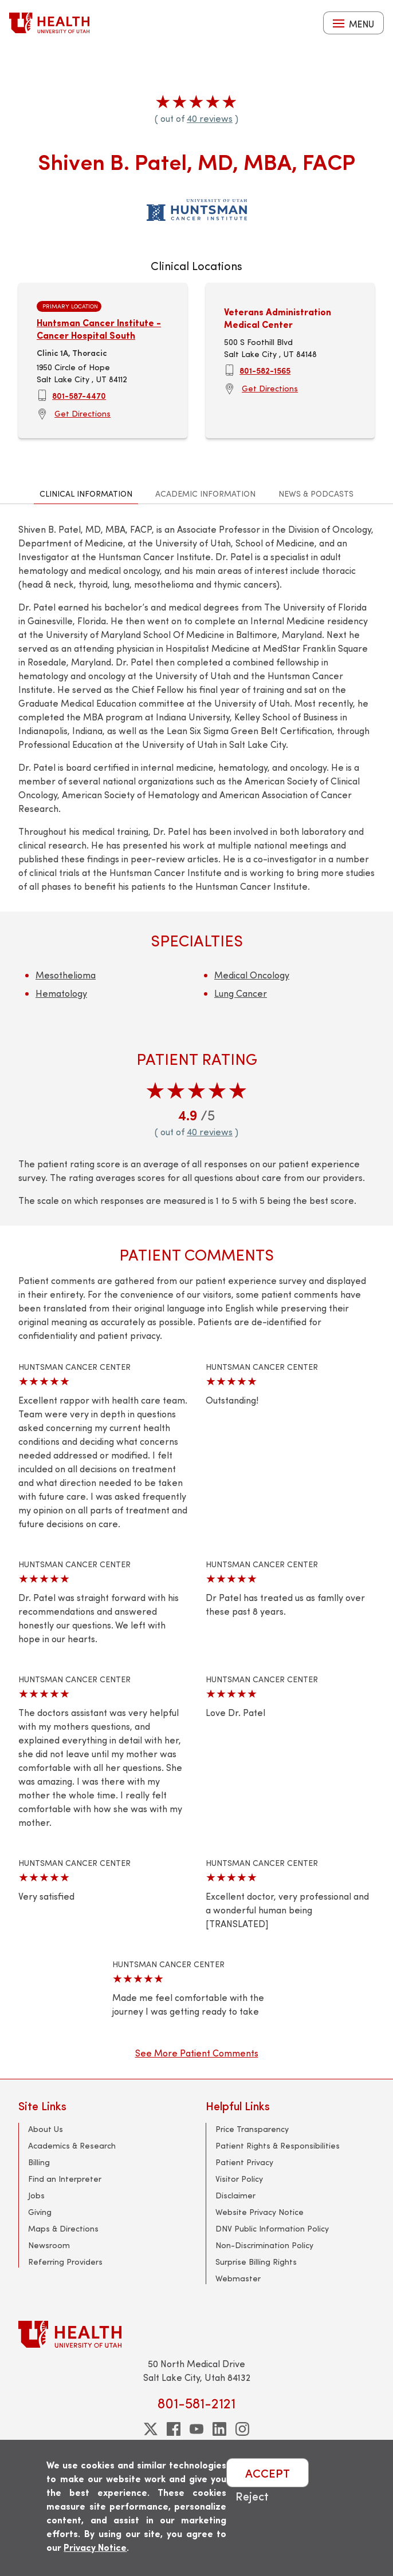 The height and width of the screenshot is (2576, 393). Describe the element at coordinates (315, 493) in the screenshot. I see `News & Podcasts [tab]` at that location.